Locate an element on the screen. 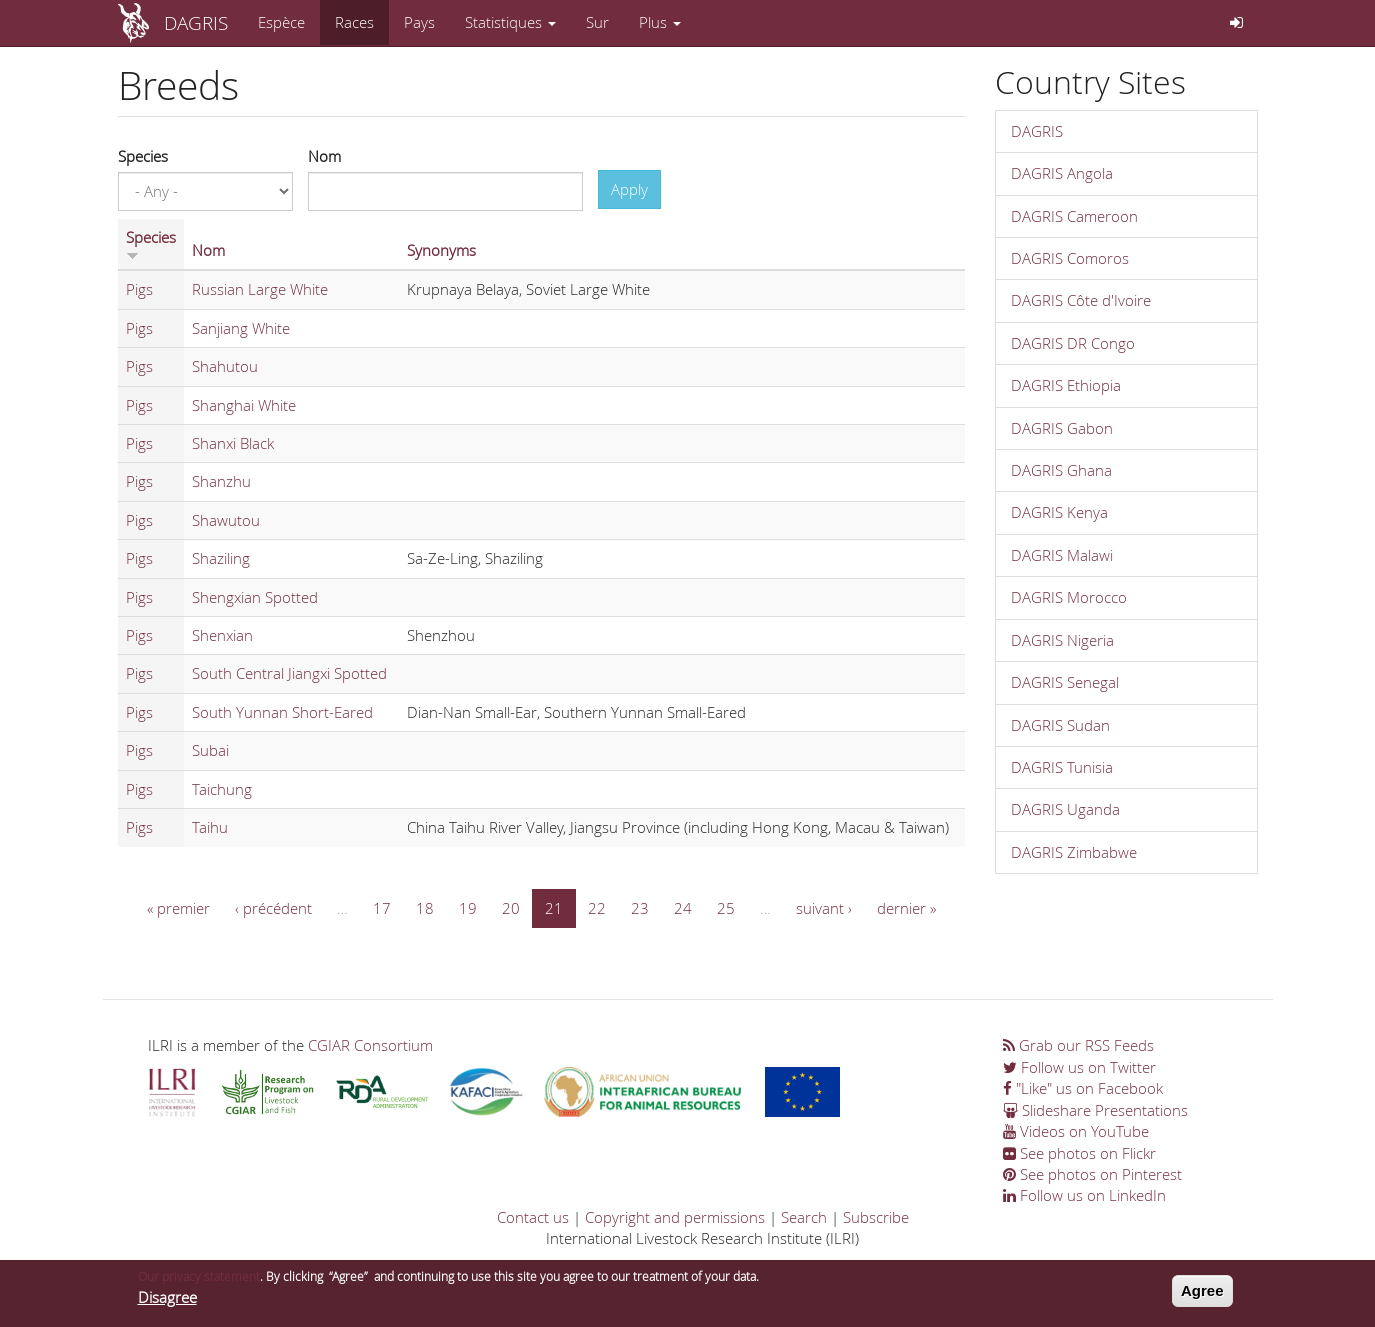 The height and width of the screenshot is (1327, 1375). DAGRIS Morocco is located at coordinates (1069, 597).